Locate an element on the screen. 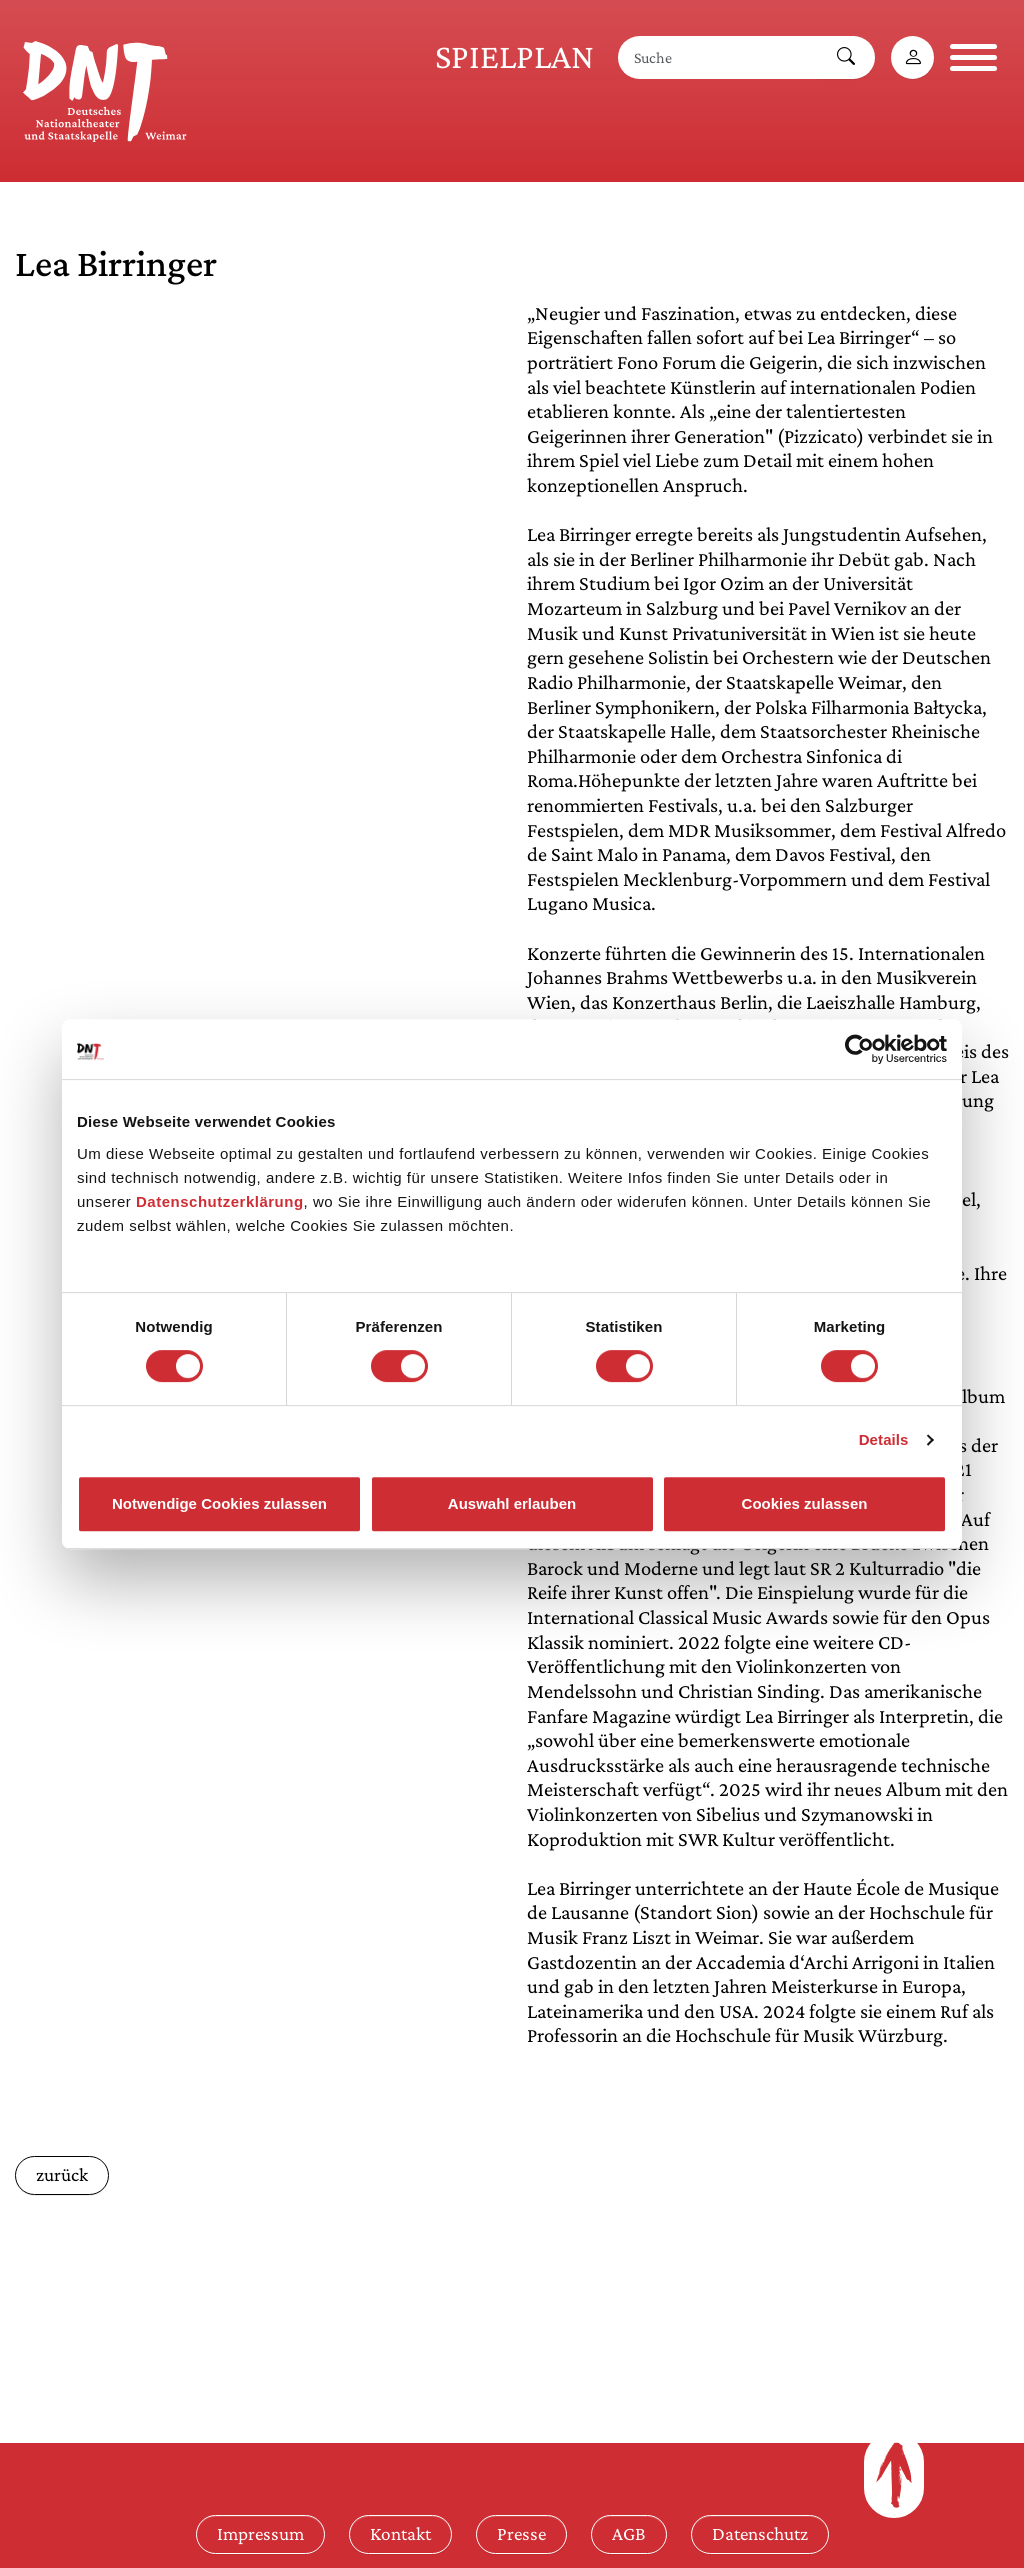  AGB is located at coordinates (629, 2533).